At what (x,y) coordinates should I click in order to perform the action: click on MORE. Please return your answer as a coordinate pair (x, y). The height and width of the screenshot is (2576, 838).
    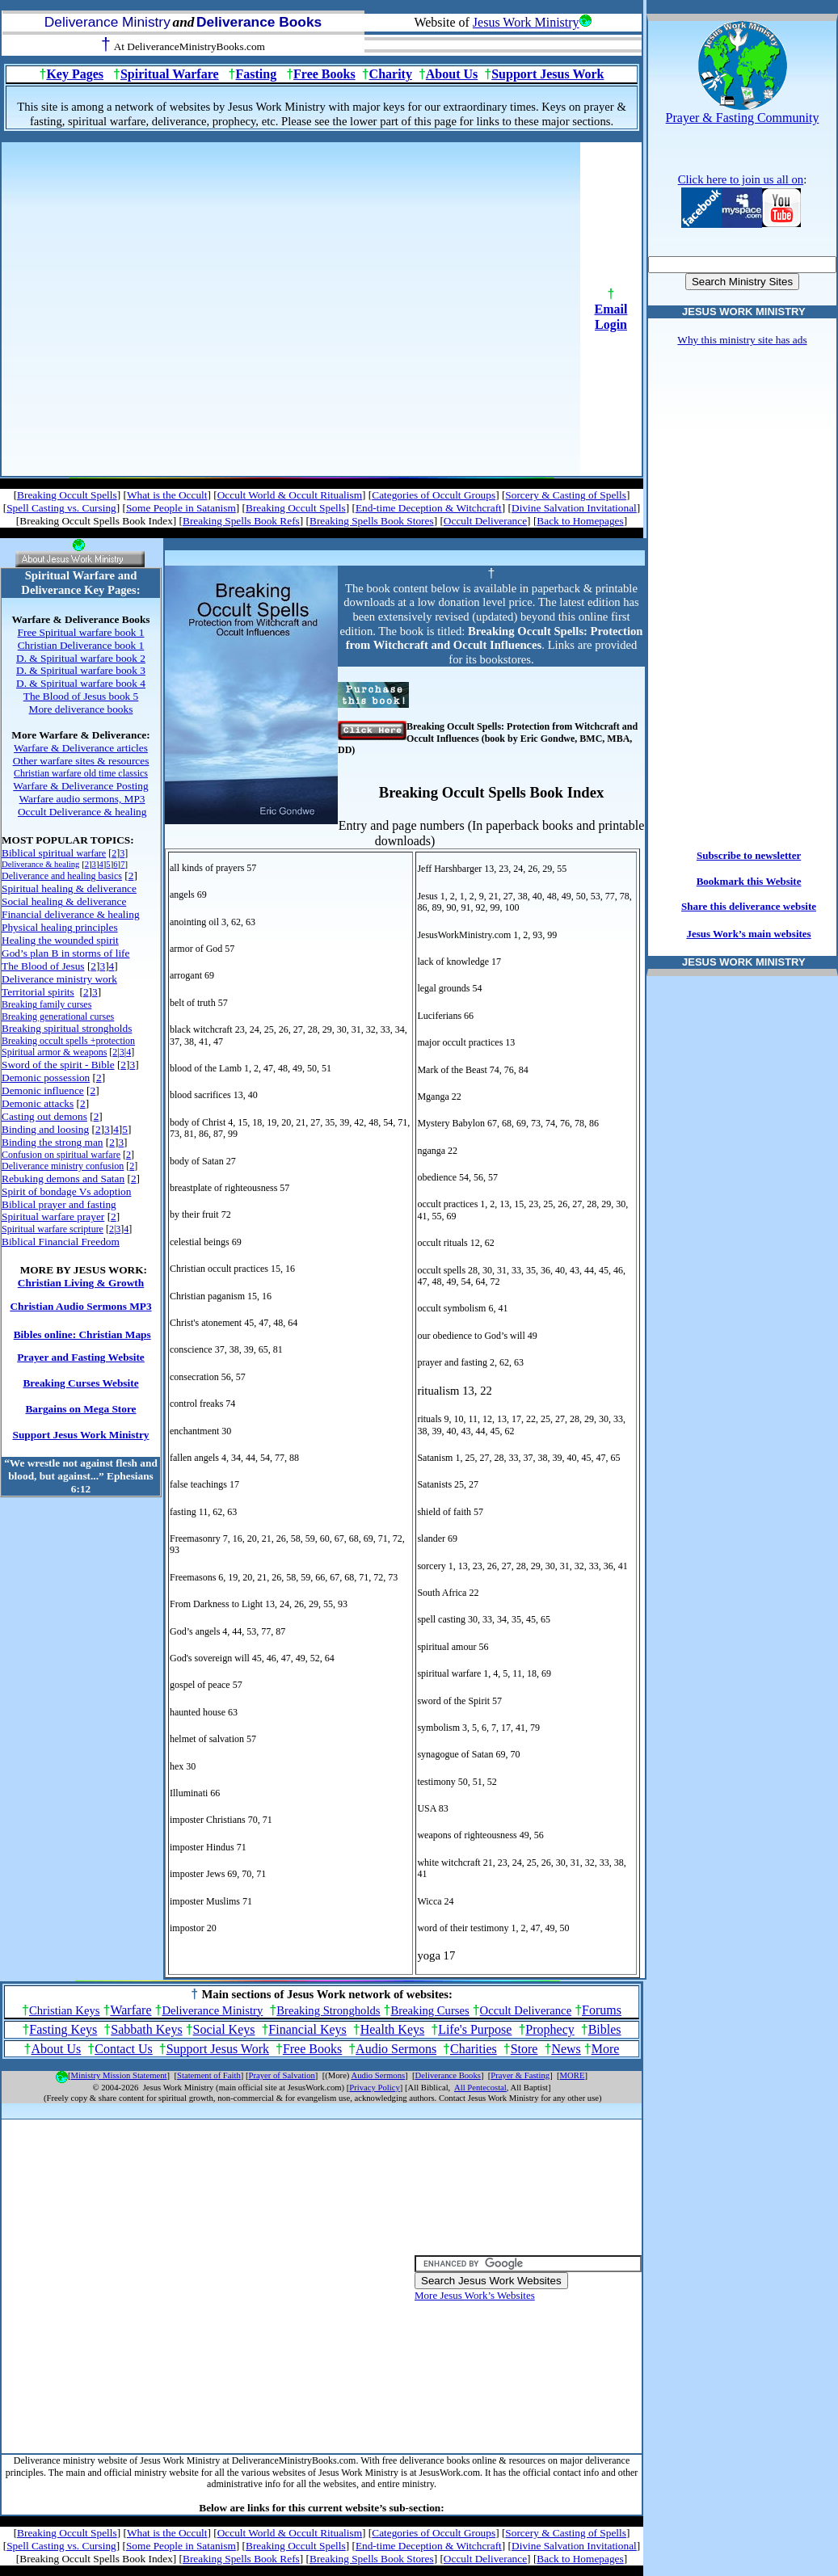
    Looking at the image, I should click on (572, 2075).